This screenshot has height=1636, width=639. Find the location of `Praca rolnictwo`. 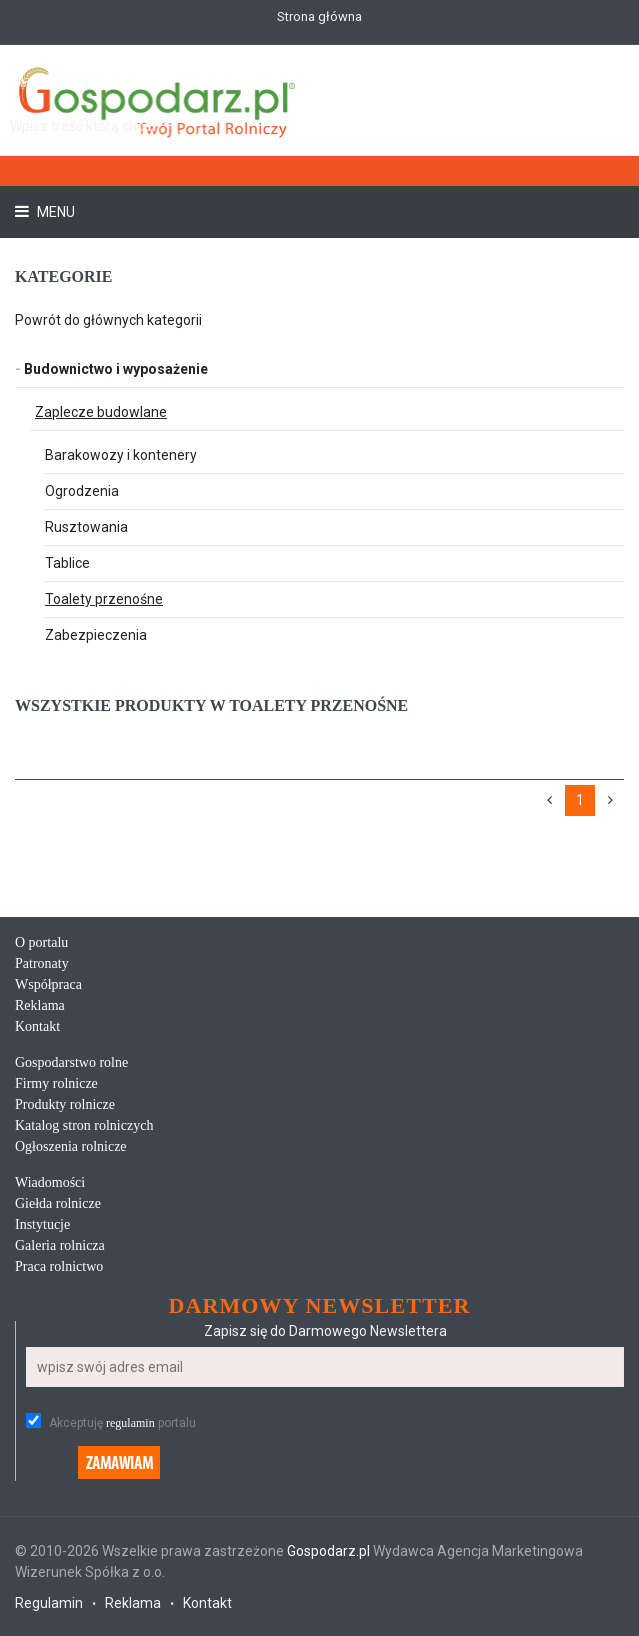

Praca rolnictwo is located at coordinates (59, 1266).